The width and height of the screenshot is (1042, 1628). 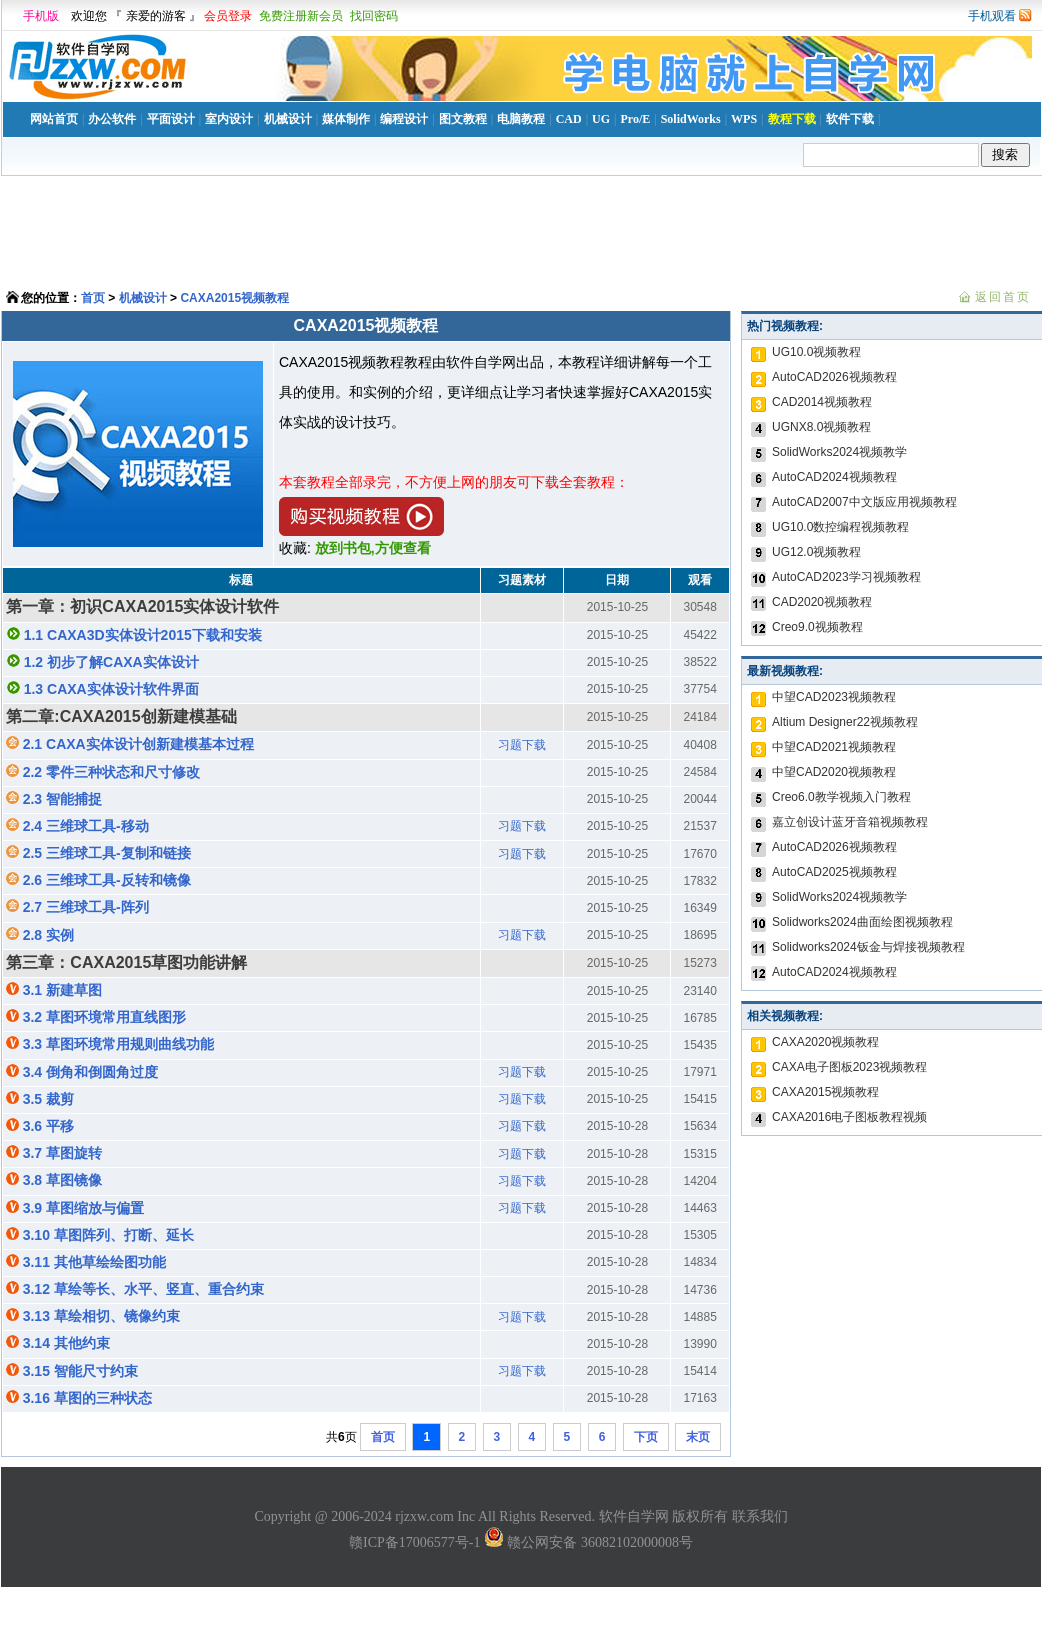 What do you see at coordinates (834, 697) in the screenshot?
I see `中望CAD2023视频教程` at bounding box center [834, 697].